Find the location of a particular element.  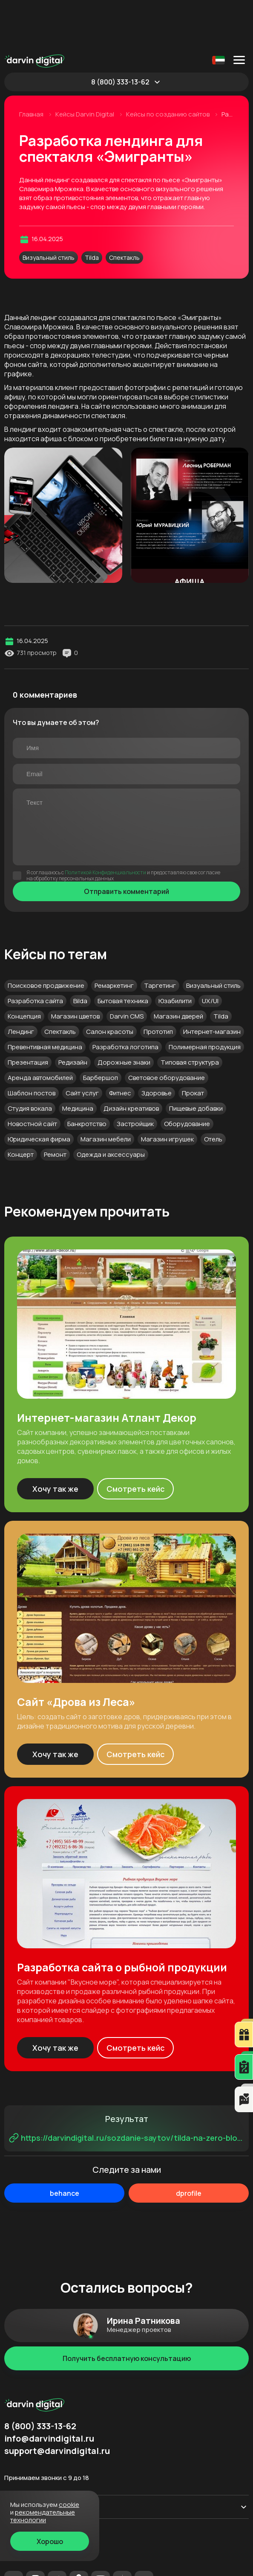

Главная is located at coordinates (32, 66).